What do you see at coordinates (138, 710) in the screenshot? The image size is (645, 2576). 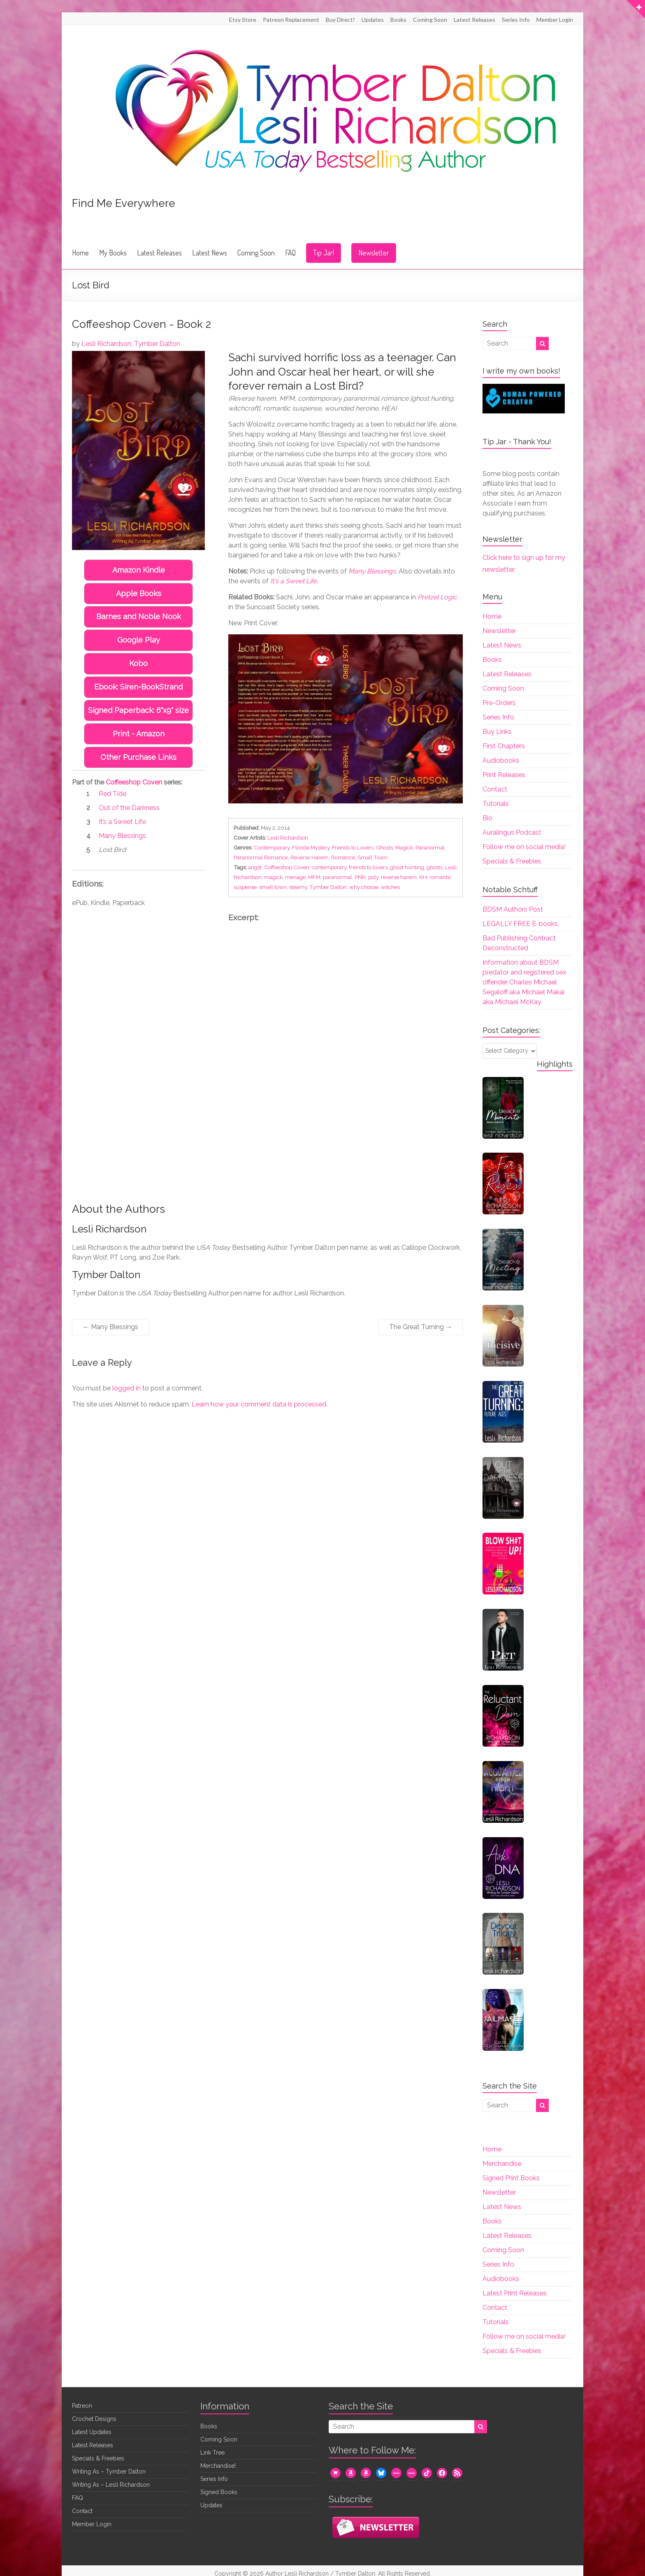 I see `Signed Paperback: 6"x9" size` at bounding box center [138, 710].